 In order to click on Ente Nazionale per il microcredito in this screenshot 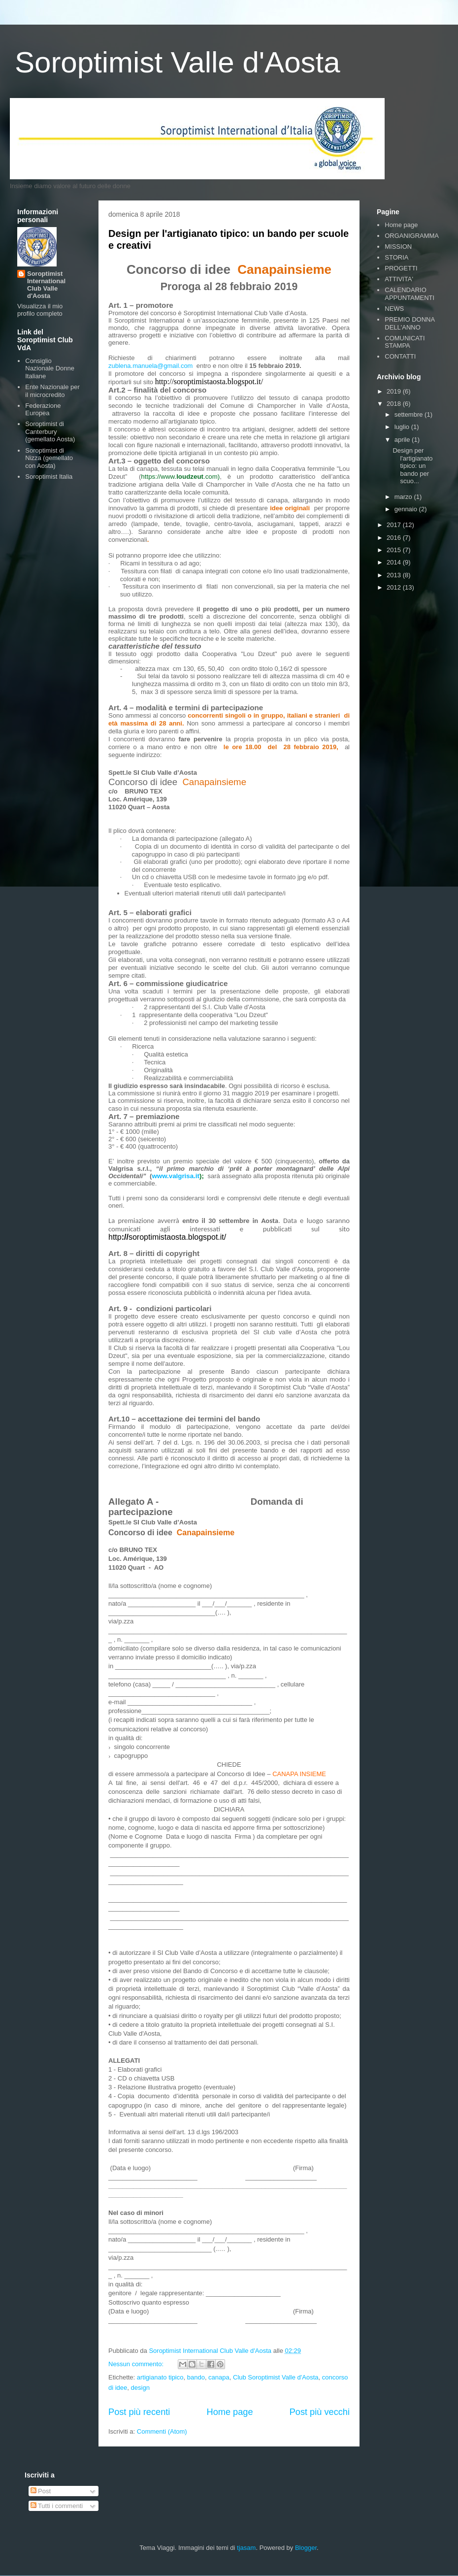, I will do `click(52, 390)`.